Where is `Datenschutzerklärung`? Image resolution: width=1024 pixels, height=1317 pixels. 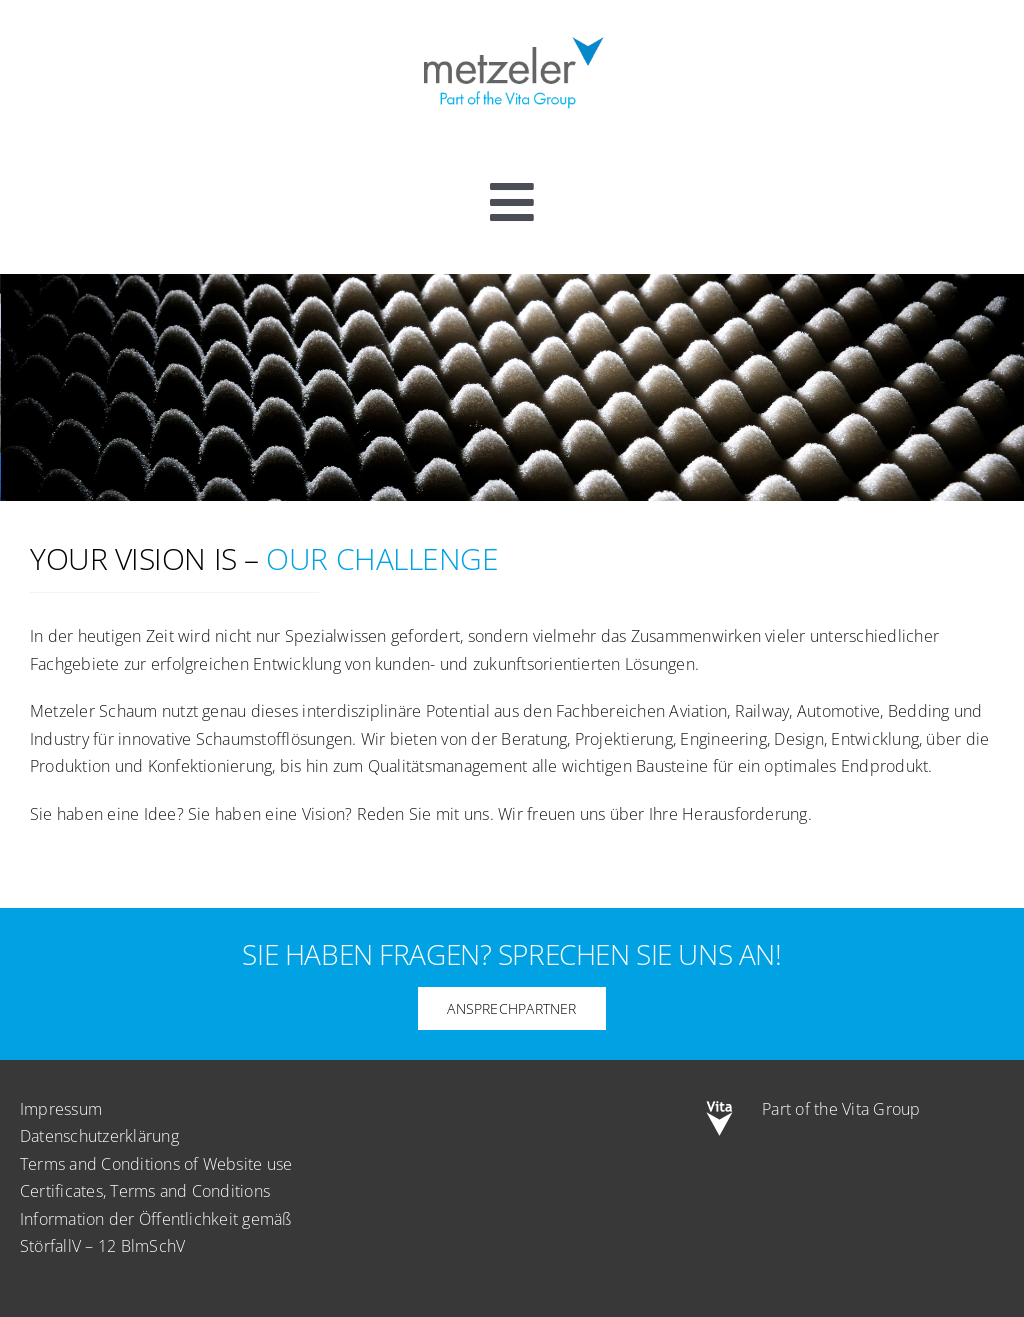 Datenschutzerklärung is located at coordinates (99, 1136).